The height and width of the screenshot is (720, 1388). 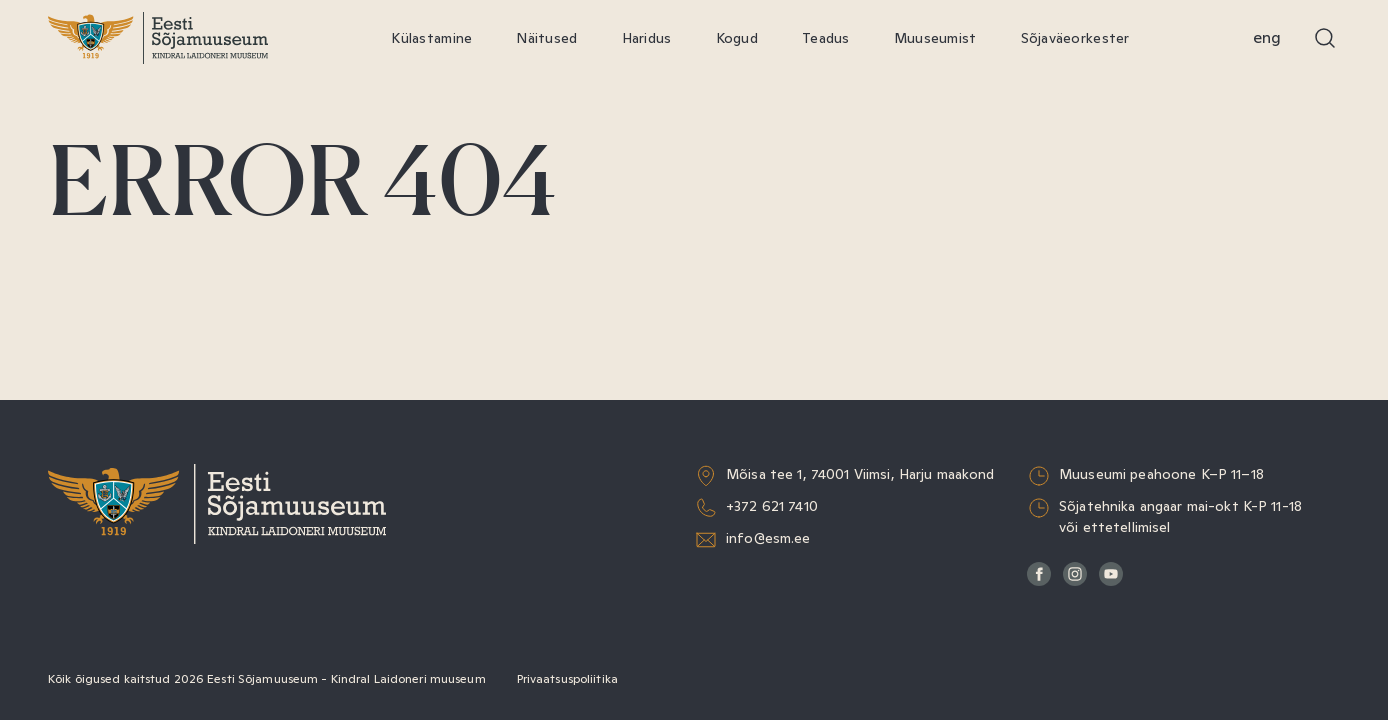 What do you see at coordinates (546, 38) in the screenshot?
I see `Näitused` at bounding box center [546, 38].